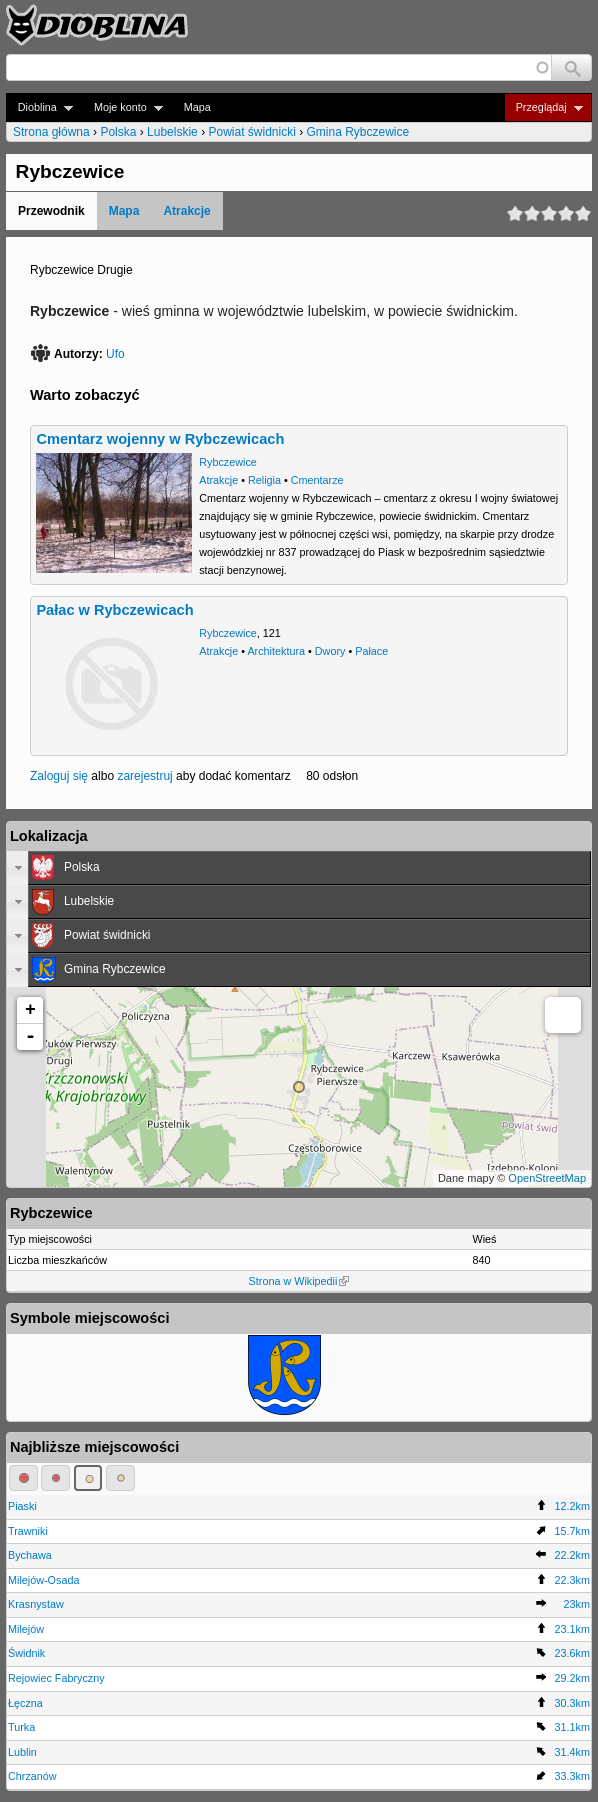 This screenshot has width=598, height=1802. Describe the element at coordinates (59, 776) in the screenshot. I see `Zaloguj się` at that location.